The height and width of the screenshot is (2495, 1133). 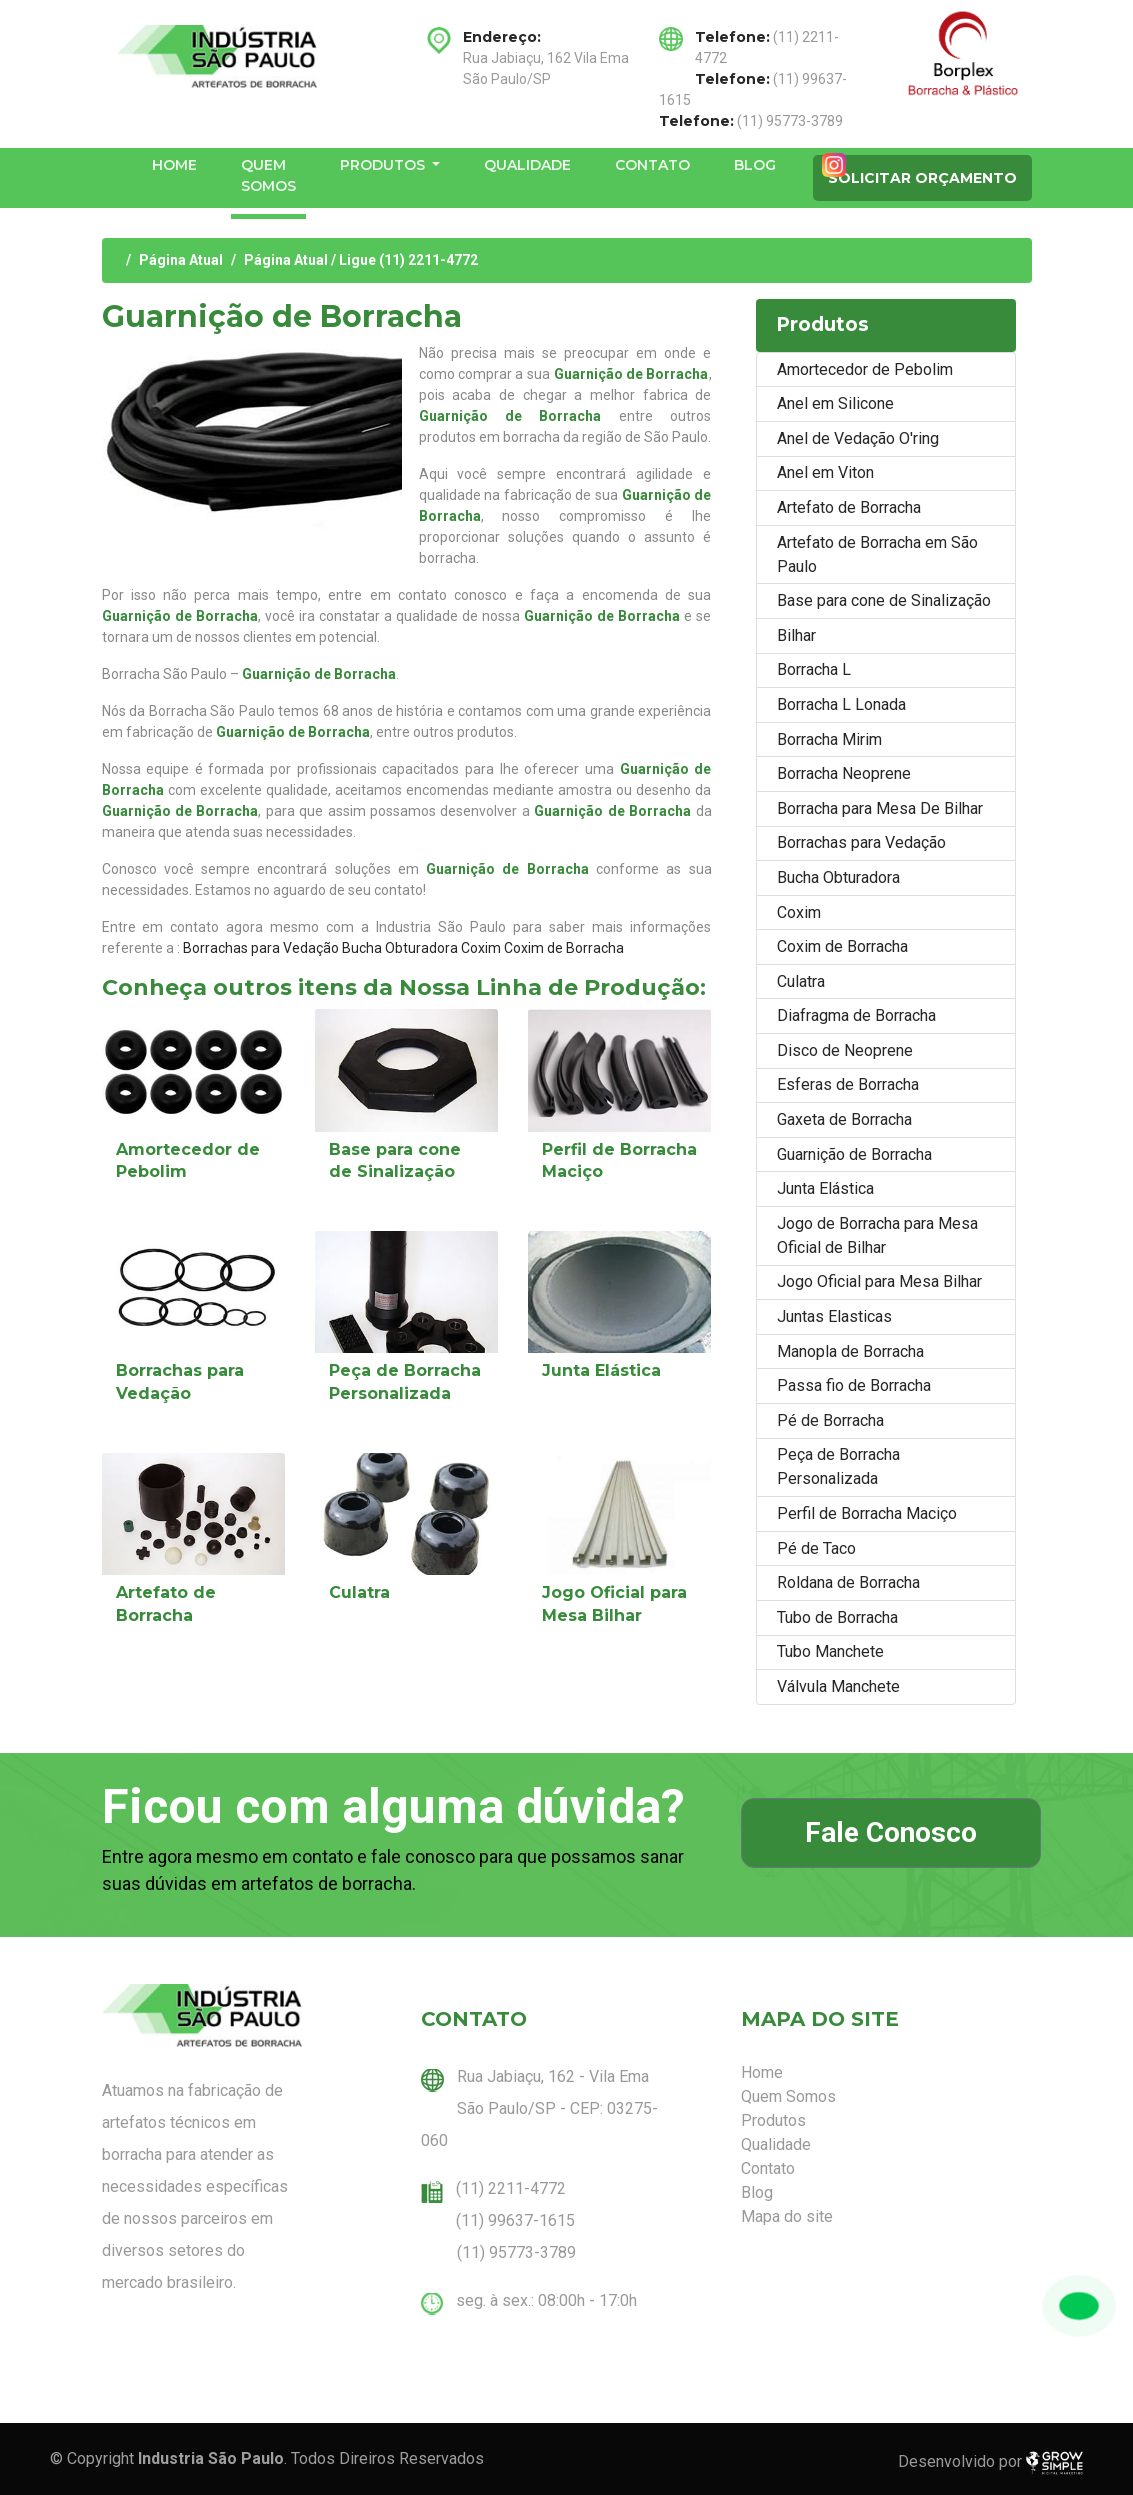 What do you see at coordinates (867, 1513) in the screenshot?
I see `Perfil de Borracha Maciço` at bounding box center [867, 1513].